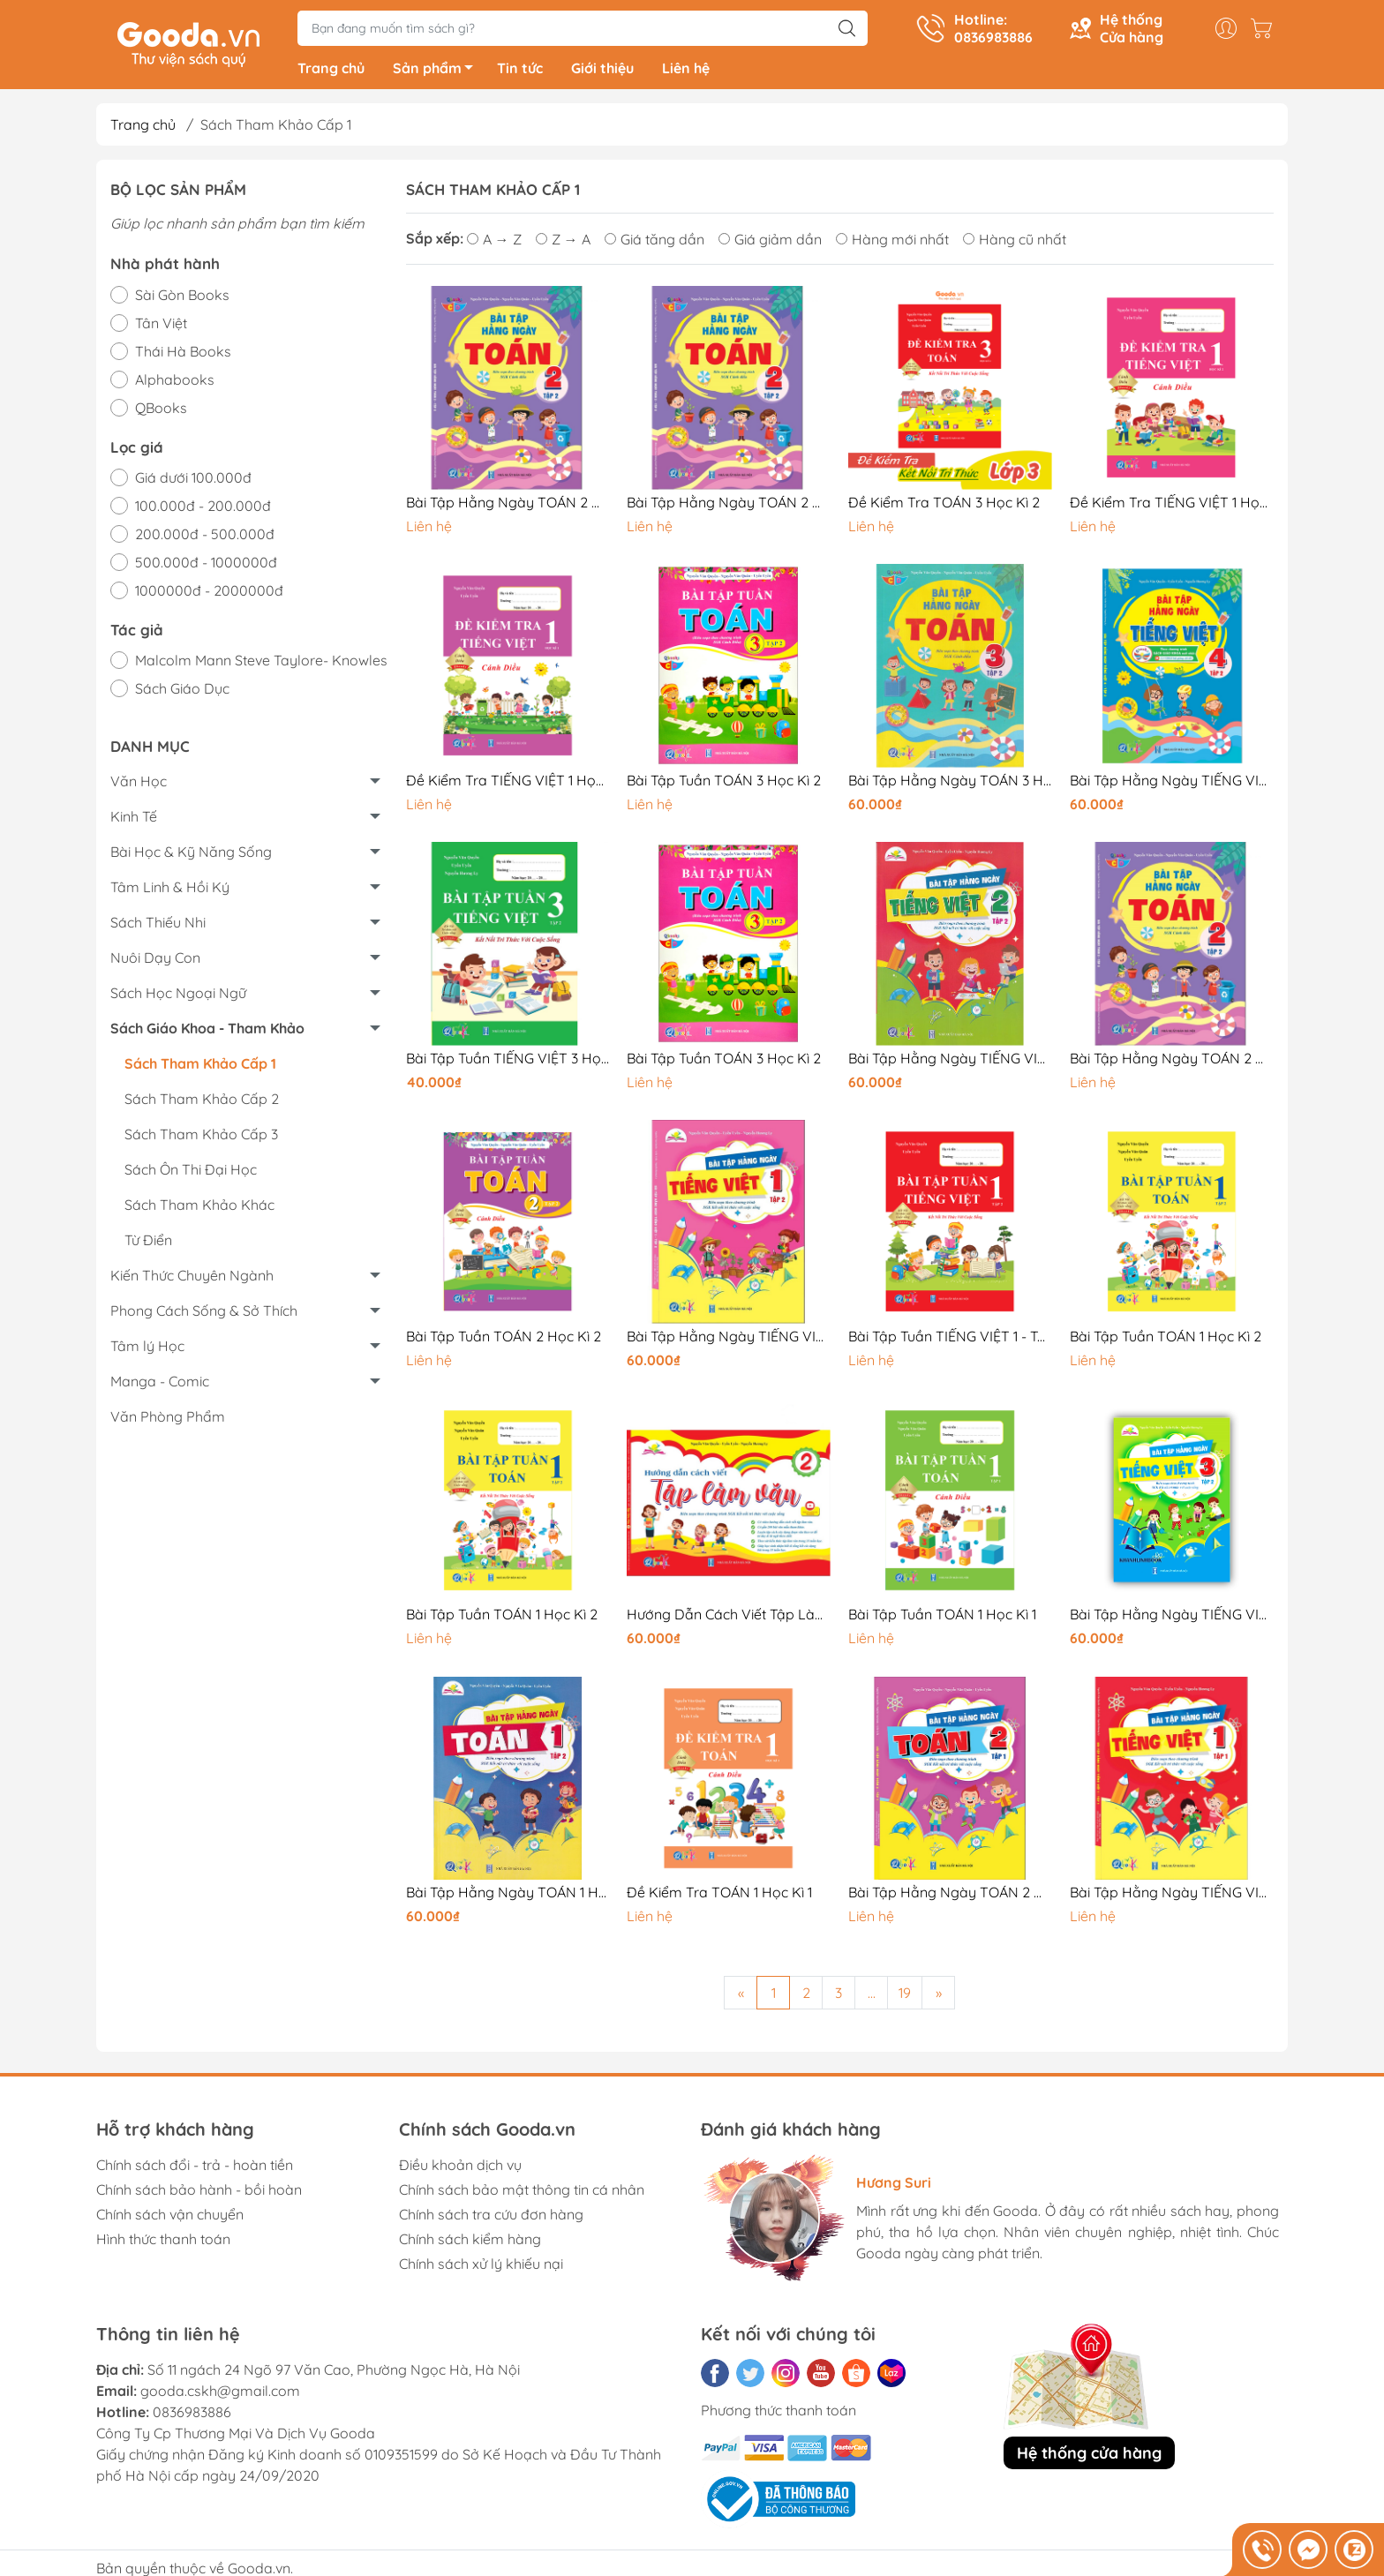  What do you see at coordinates (719, 1896) in the screenshot?
I see `Đề Kiểm Tra TOÁN 1 Học Kì 1` at bounding box center [719, 1896].